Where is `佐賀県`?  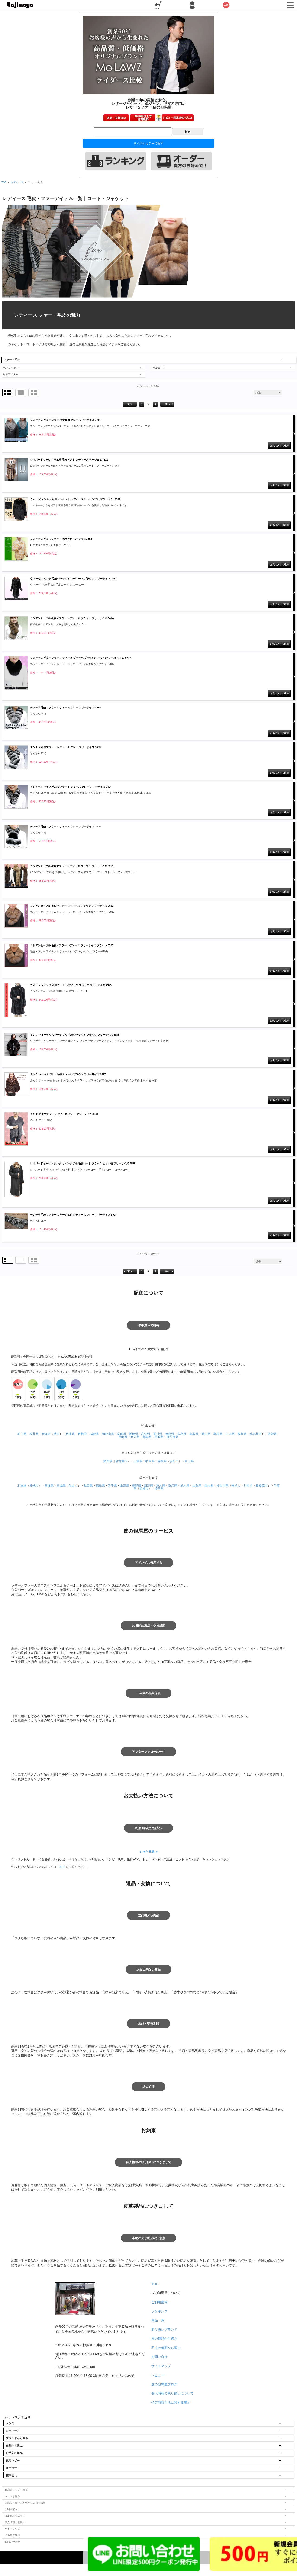 佐賀県 is located at coordinates (272, 1434).